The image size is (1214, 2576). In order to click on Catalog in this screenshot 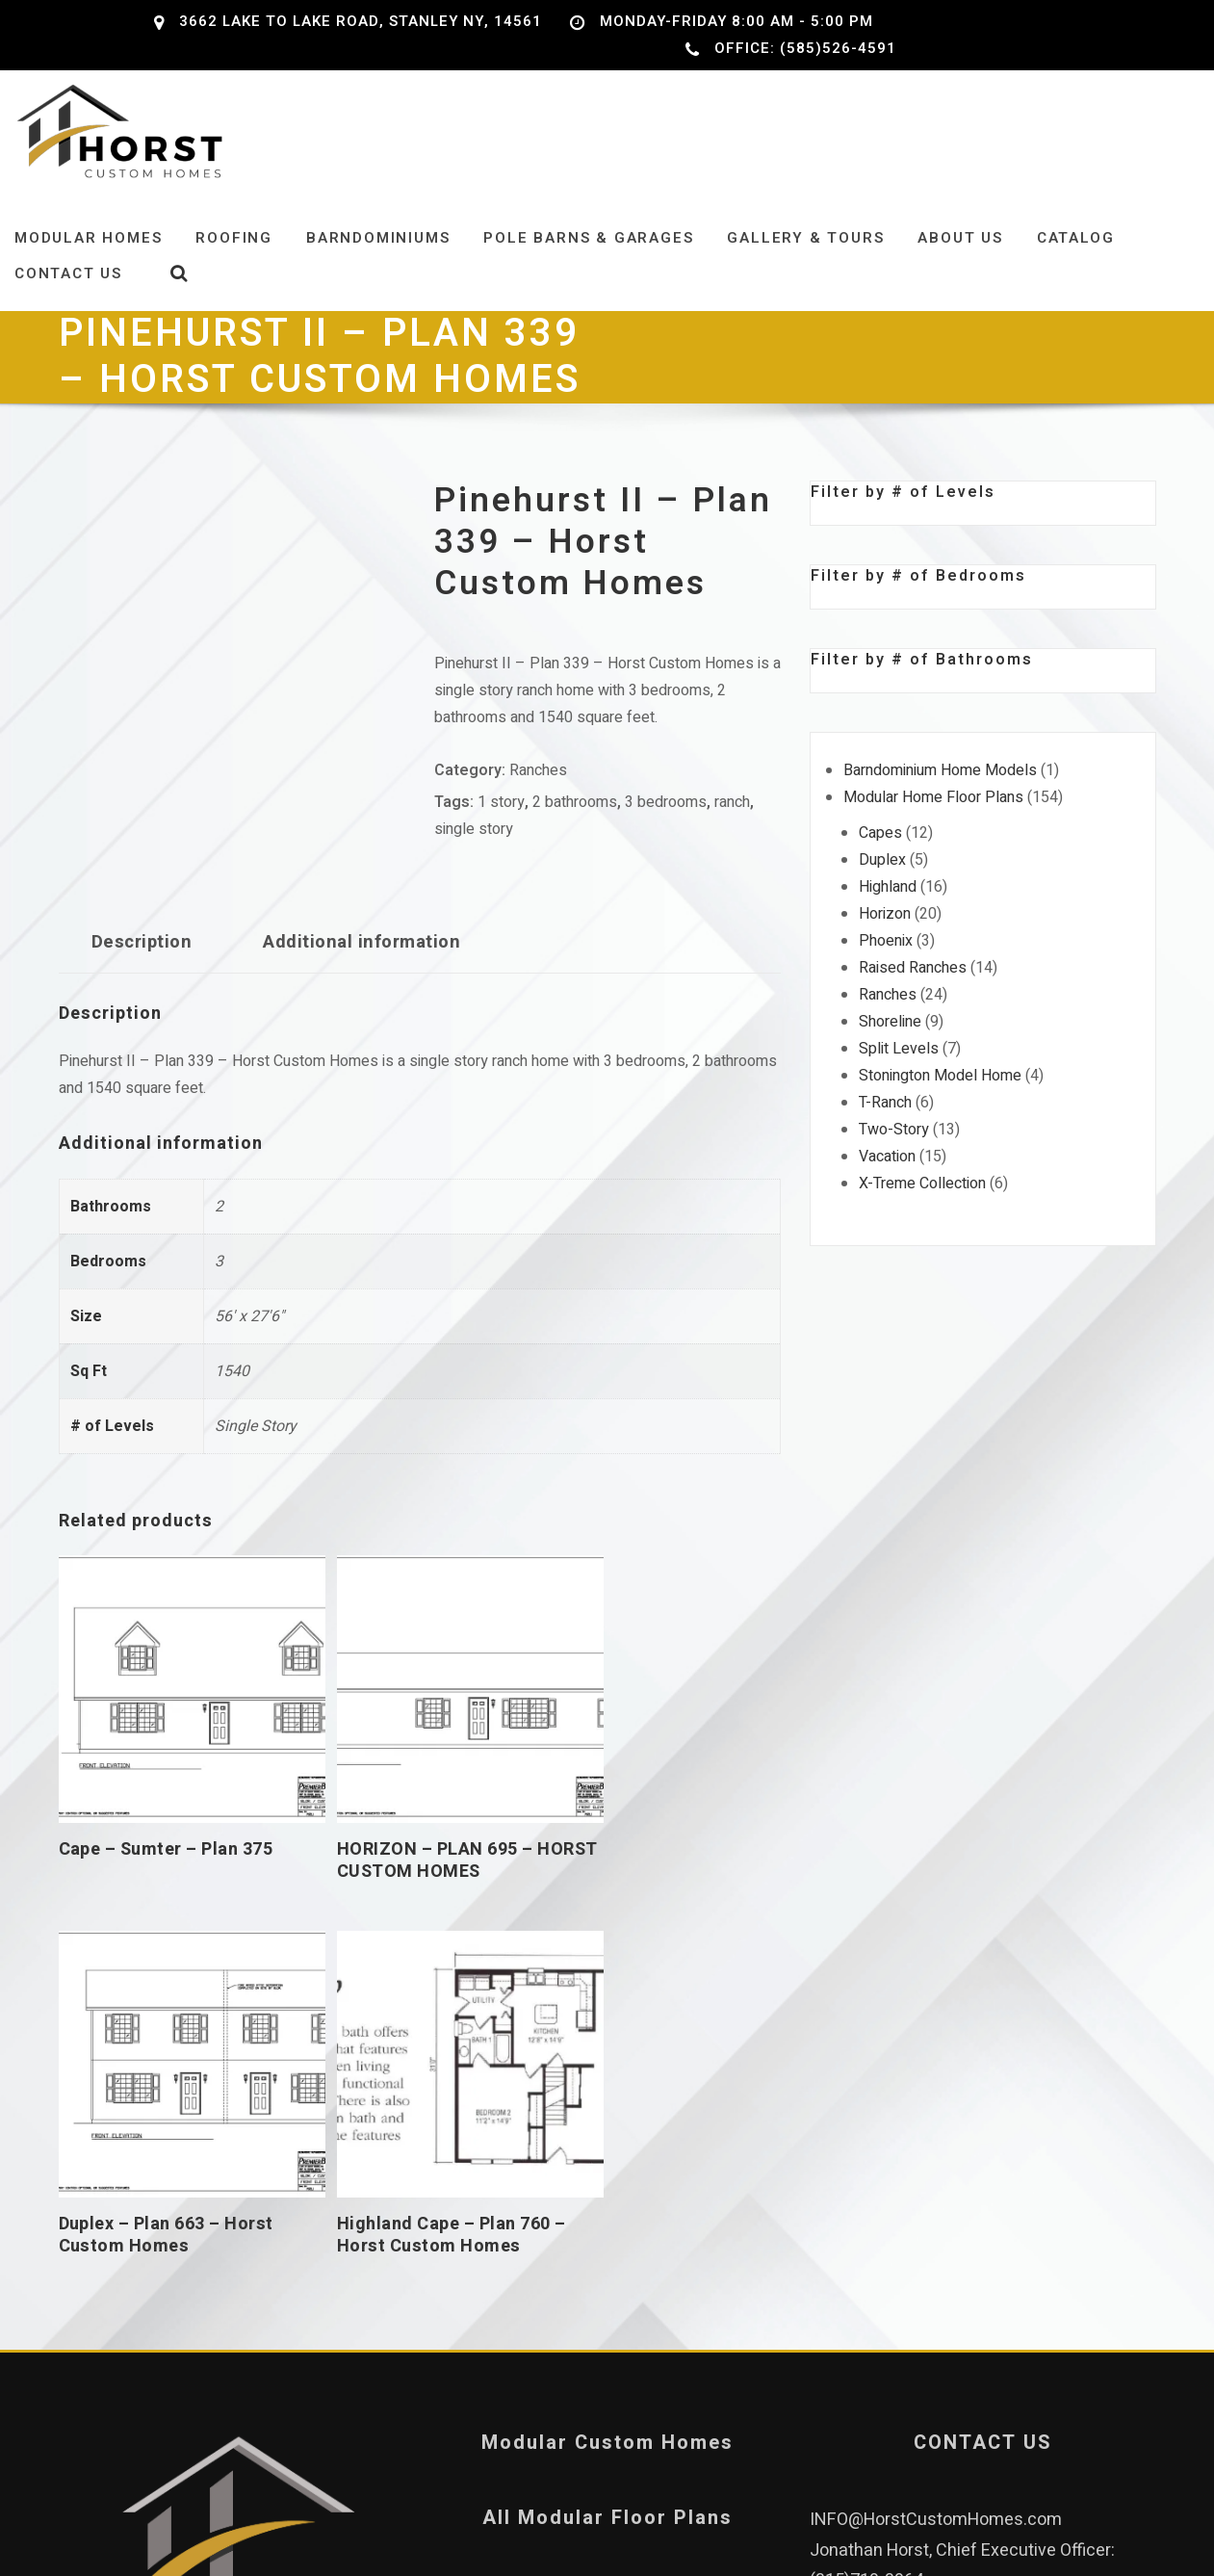, I will do `click(1076, 261)`.